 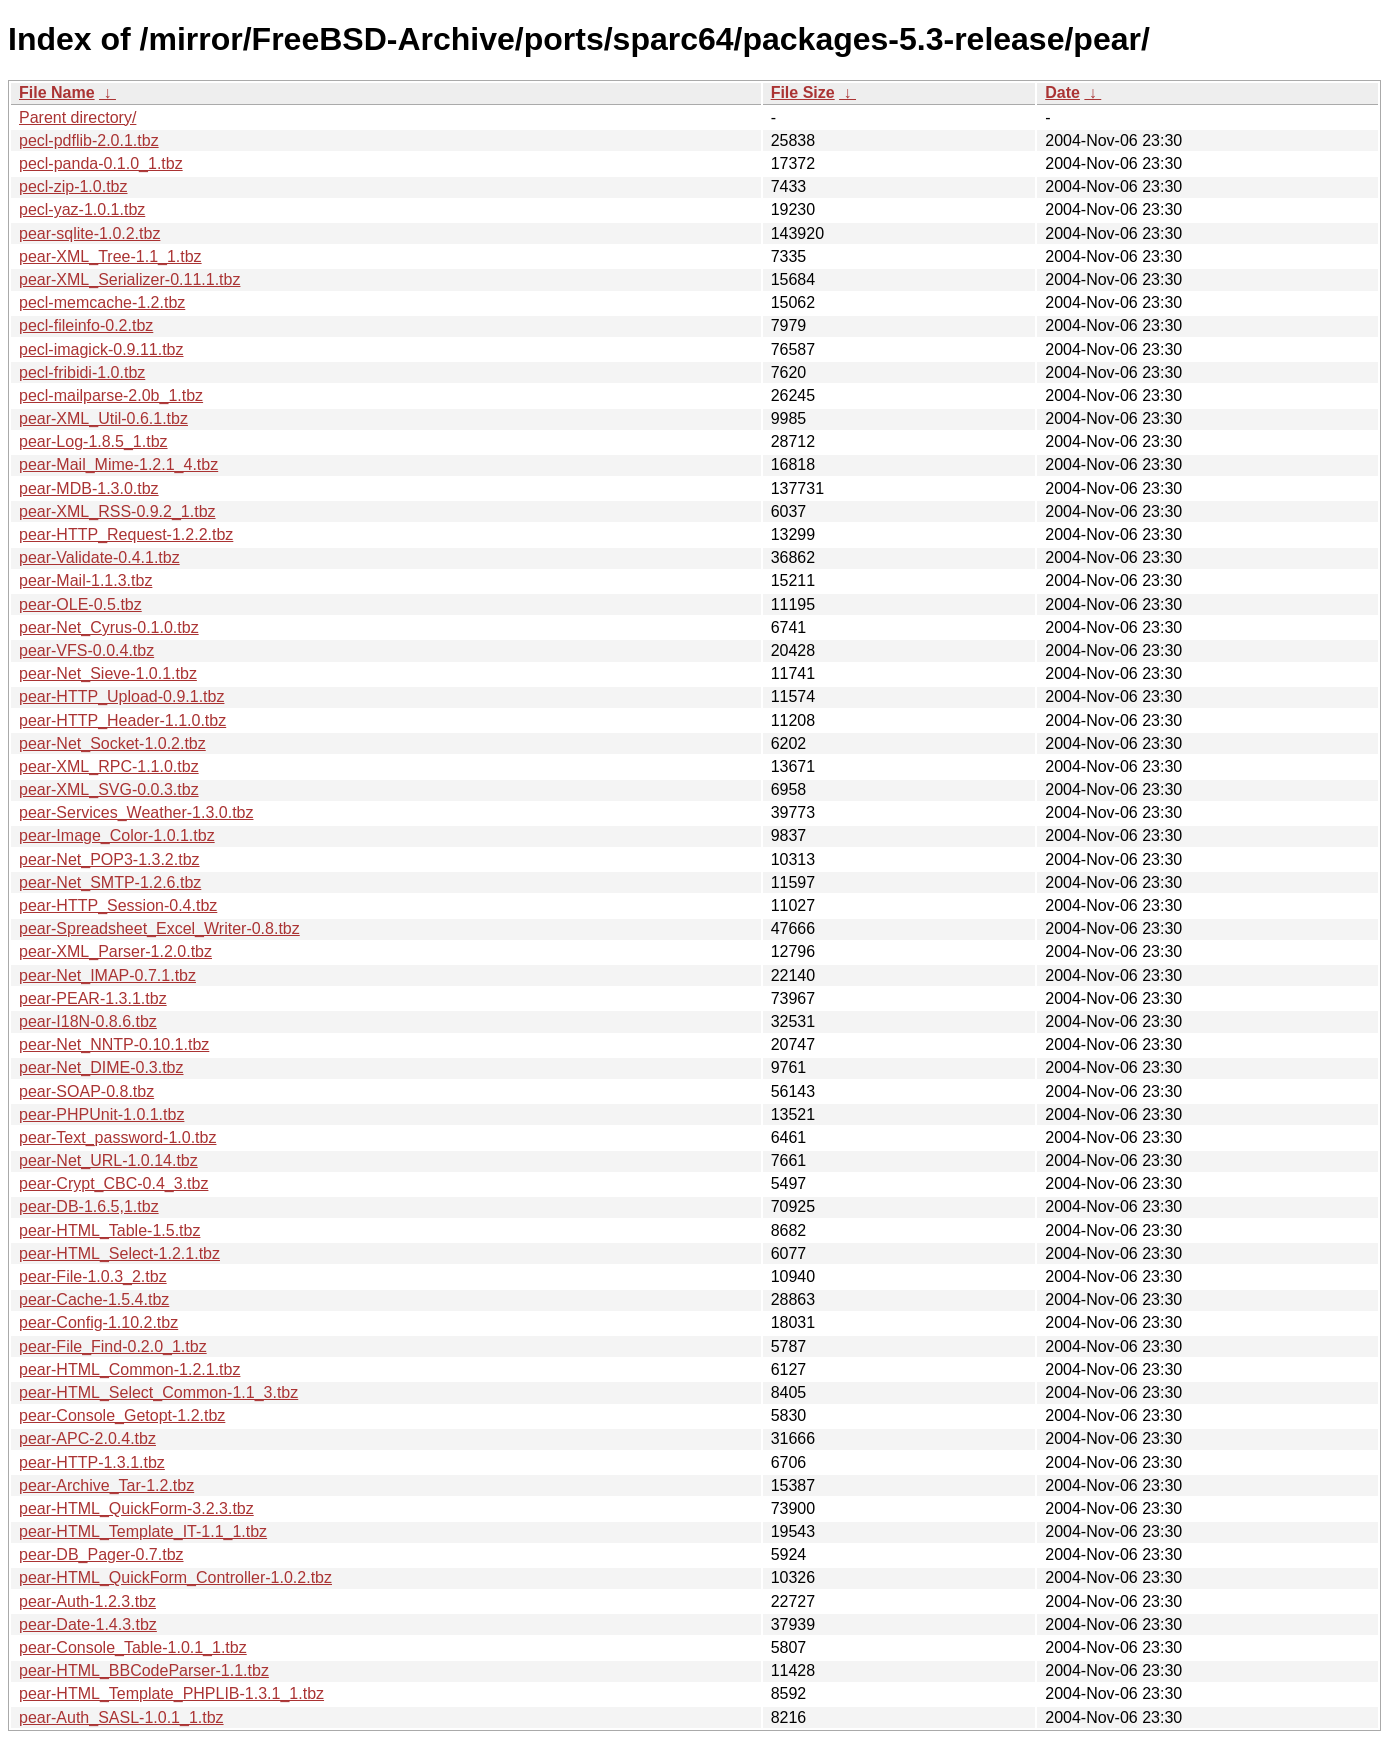 What do you see at coordinates (89, 233) in the screenshot?
I see `pear-sqlite-1.0.2.tbz` at bounding box center [89, 233].